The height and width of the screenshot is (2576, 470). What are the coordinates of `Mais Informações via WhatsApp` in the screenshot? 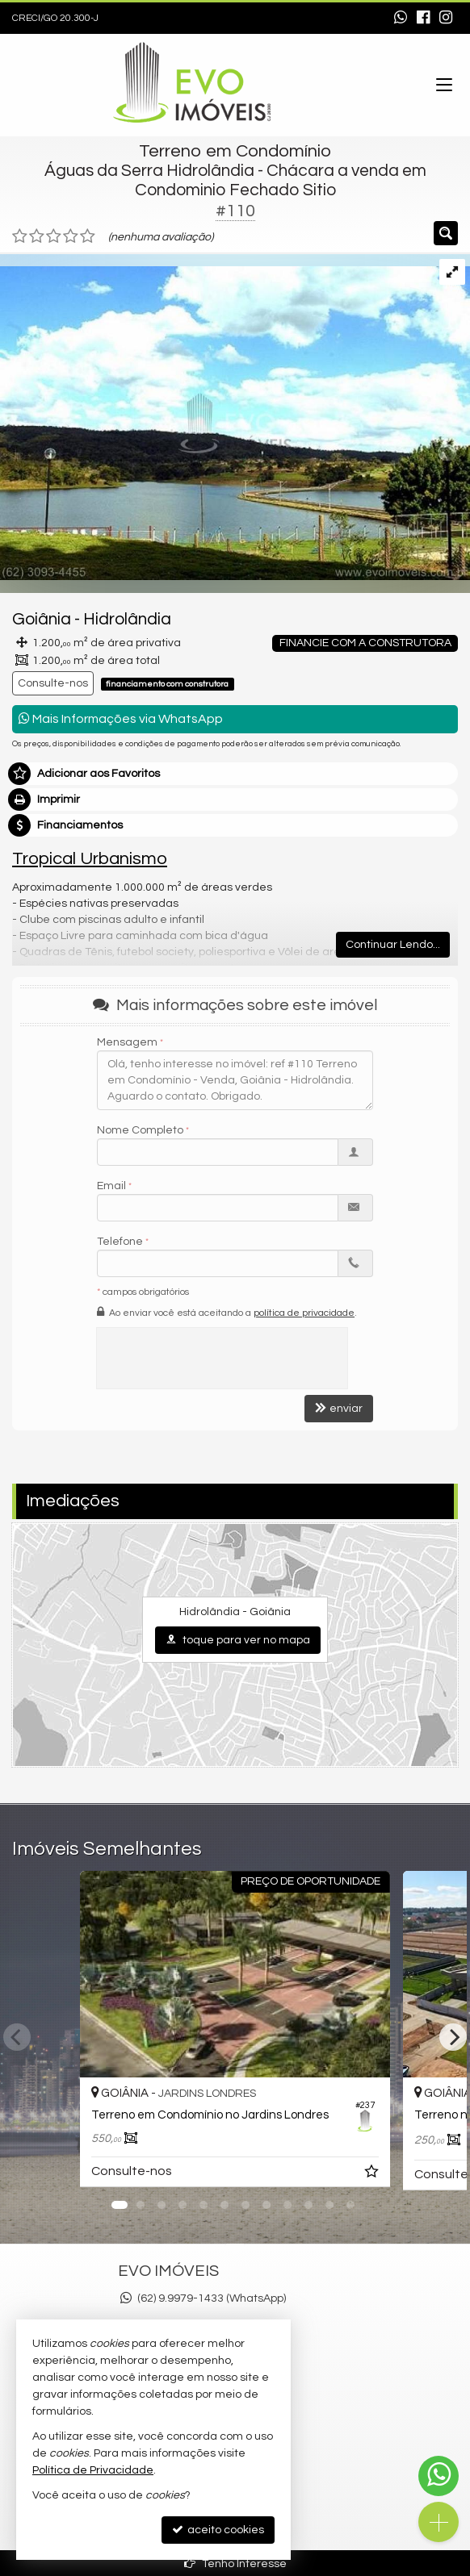 It's located at (121, 718).